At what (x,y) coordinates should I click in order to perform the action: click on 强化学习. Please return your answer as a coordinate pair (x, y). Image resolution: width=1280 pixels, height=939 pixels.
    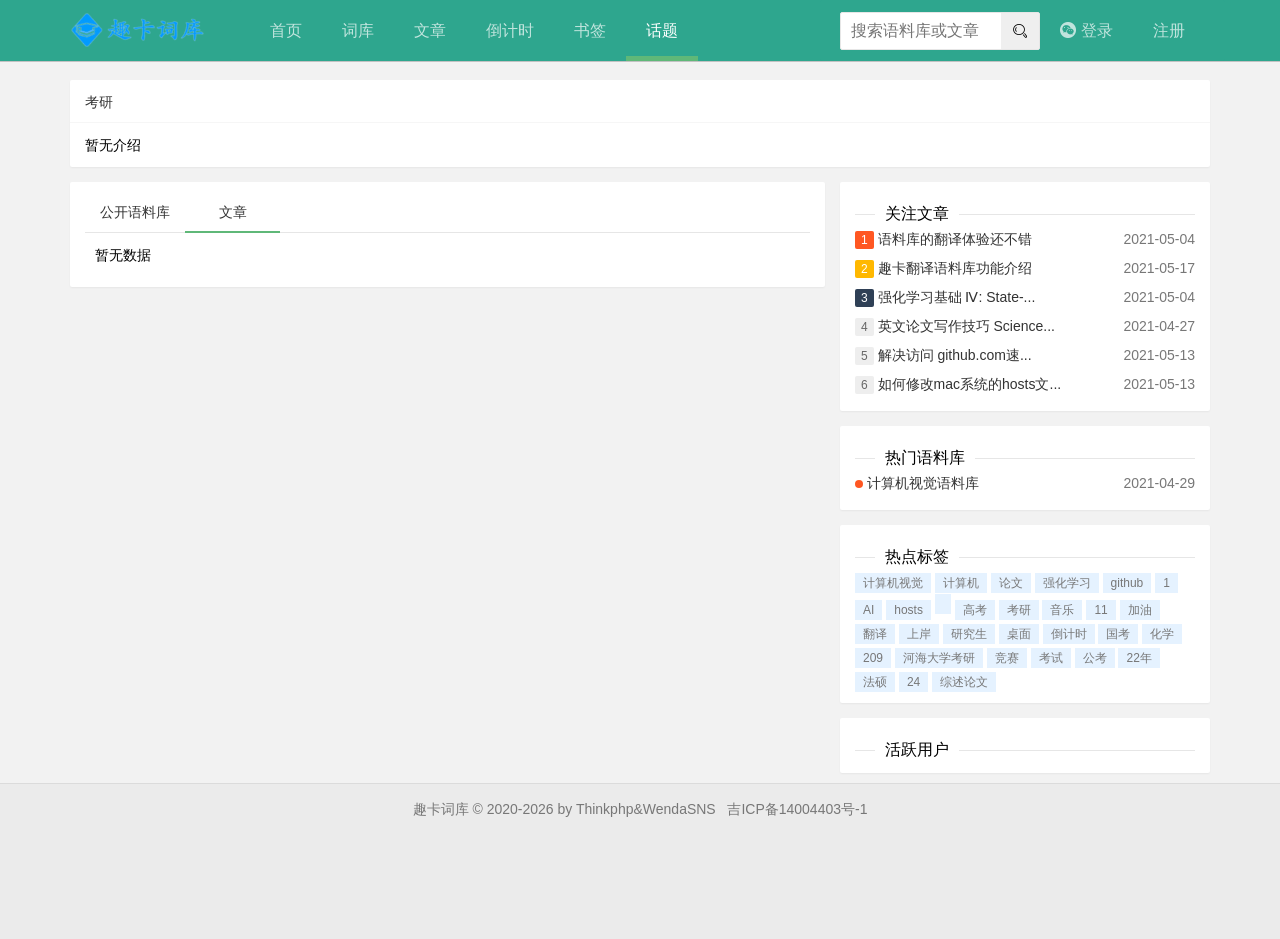
    Looking at the image, I should click on (1067, 583).